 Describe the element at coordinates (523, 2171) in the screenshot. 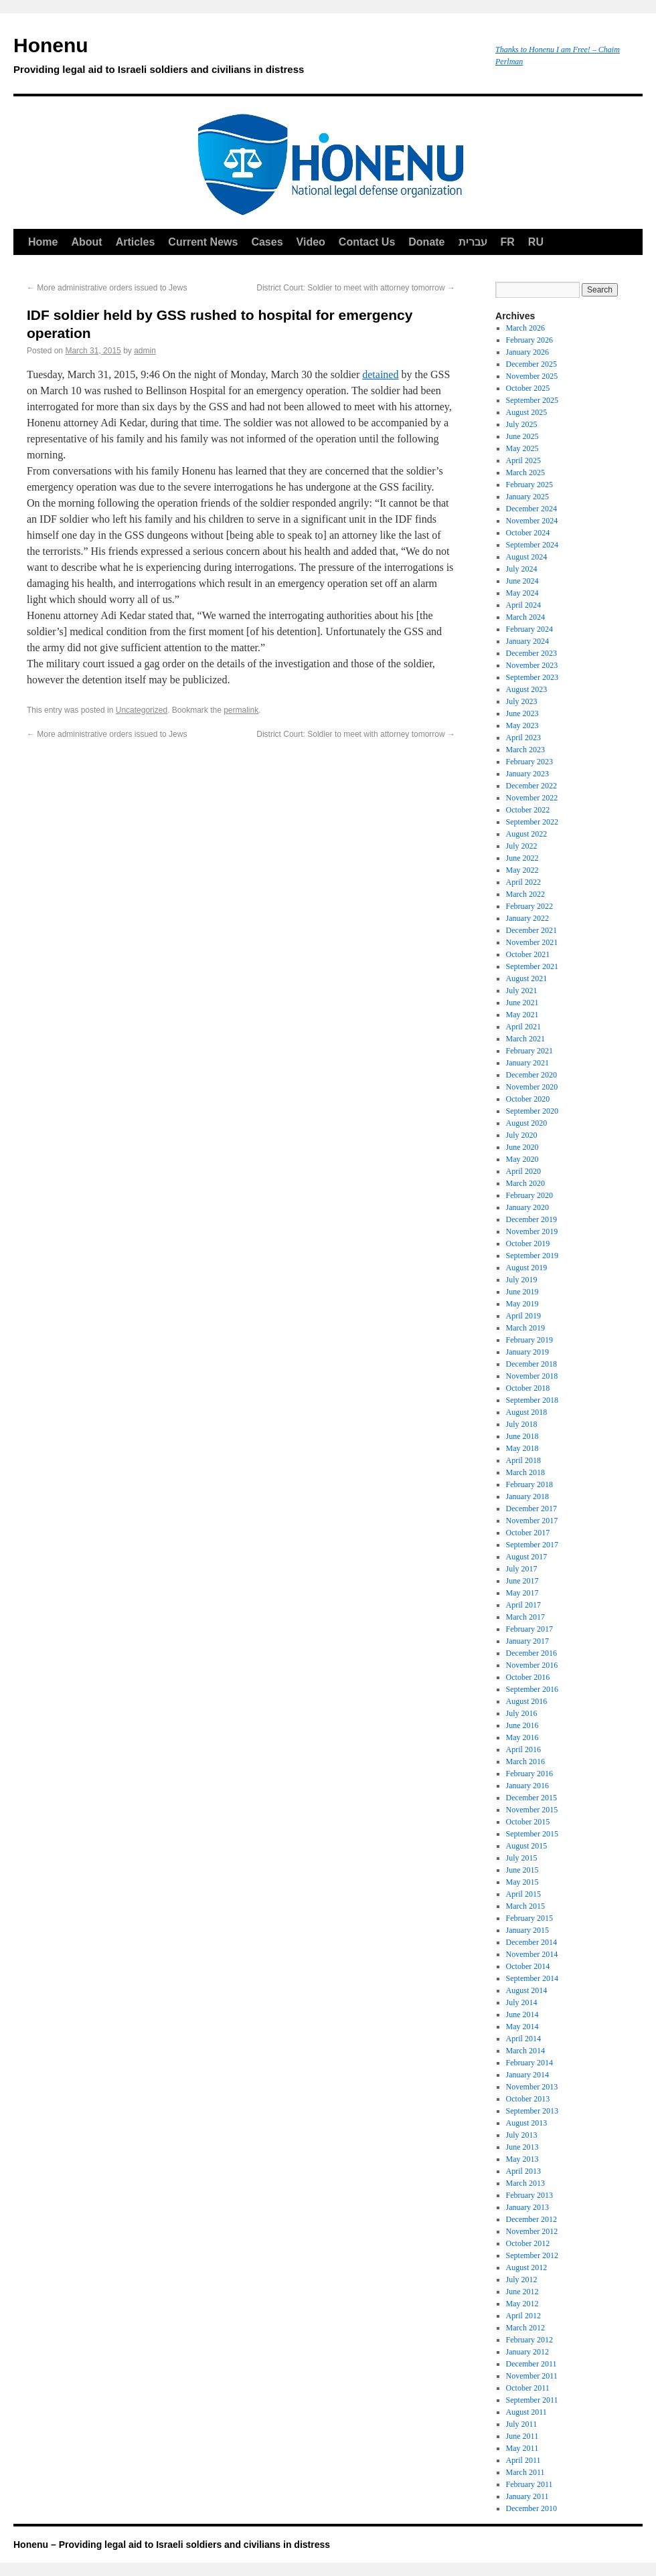

I see `April 2013` at that location.